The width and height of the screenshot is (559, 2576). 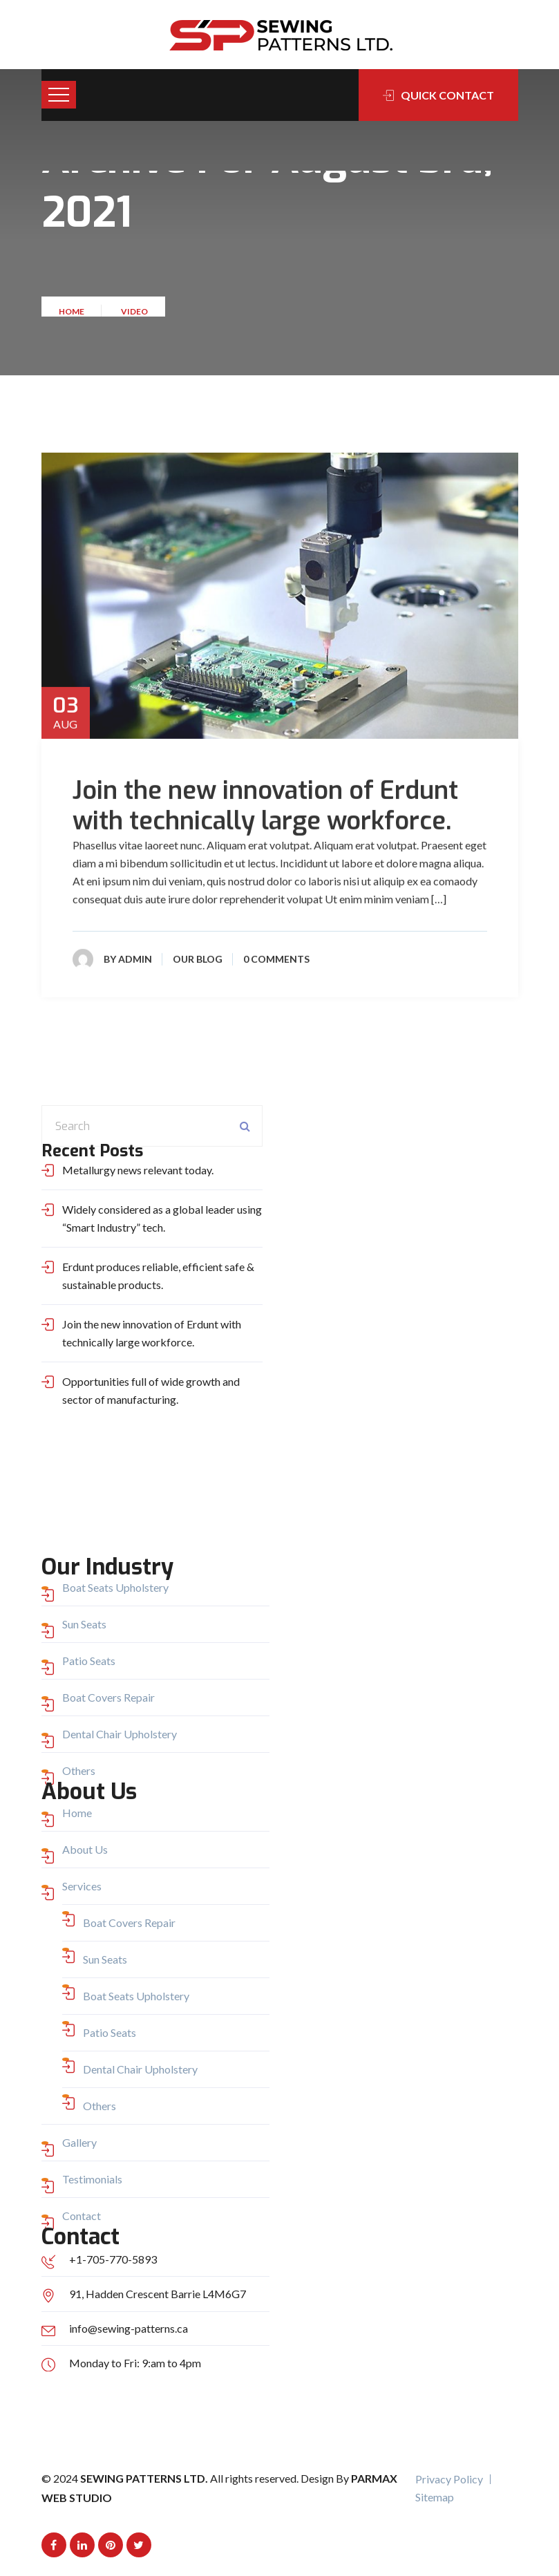 What do you see at coordinates (82, 1885) in the screenshot?
I see `Services` at bounding box center [82, 1885].